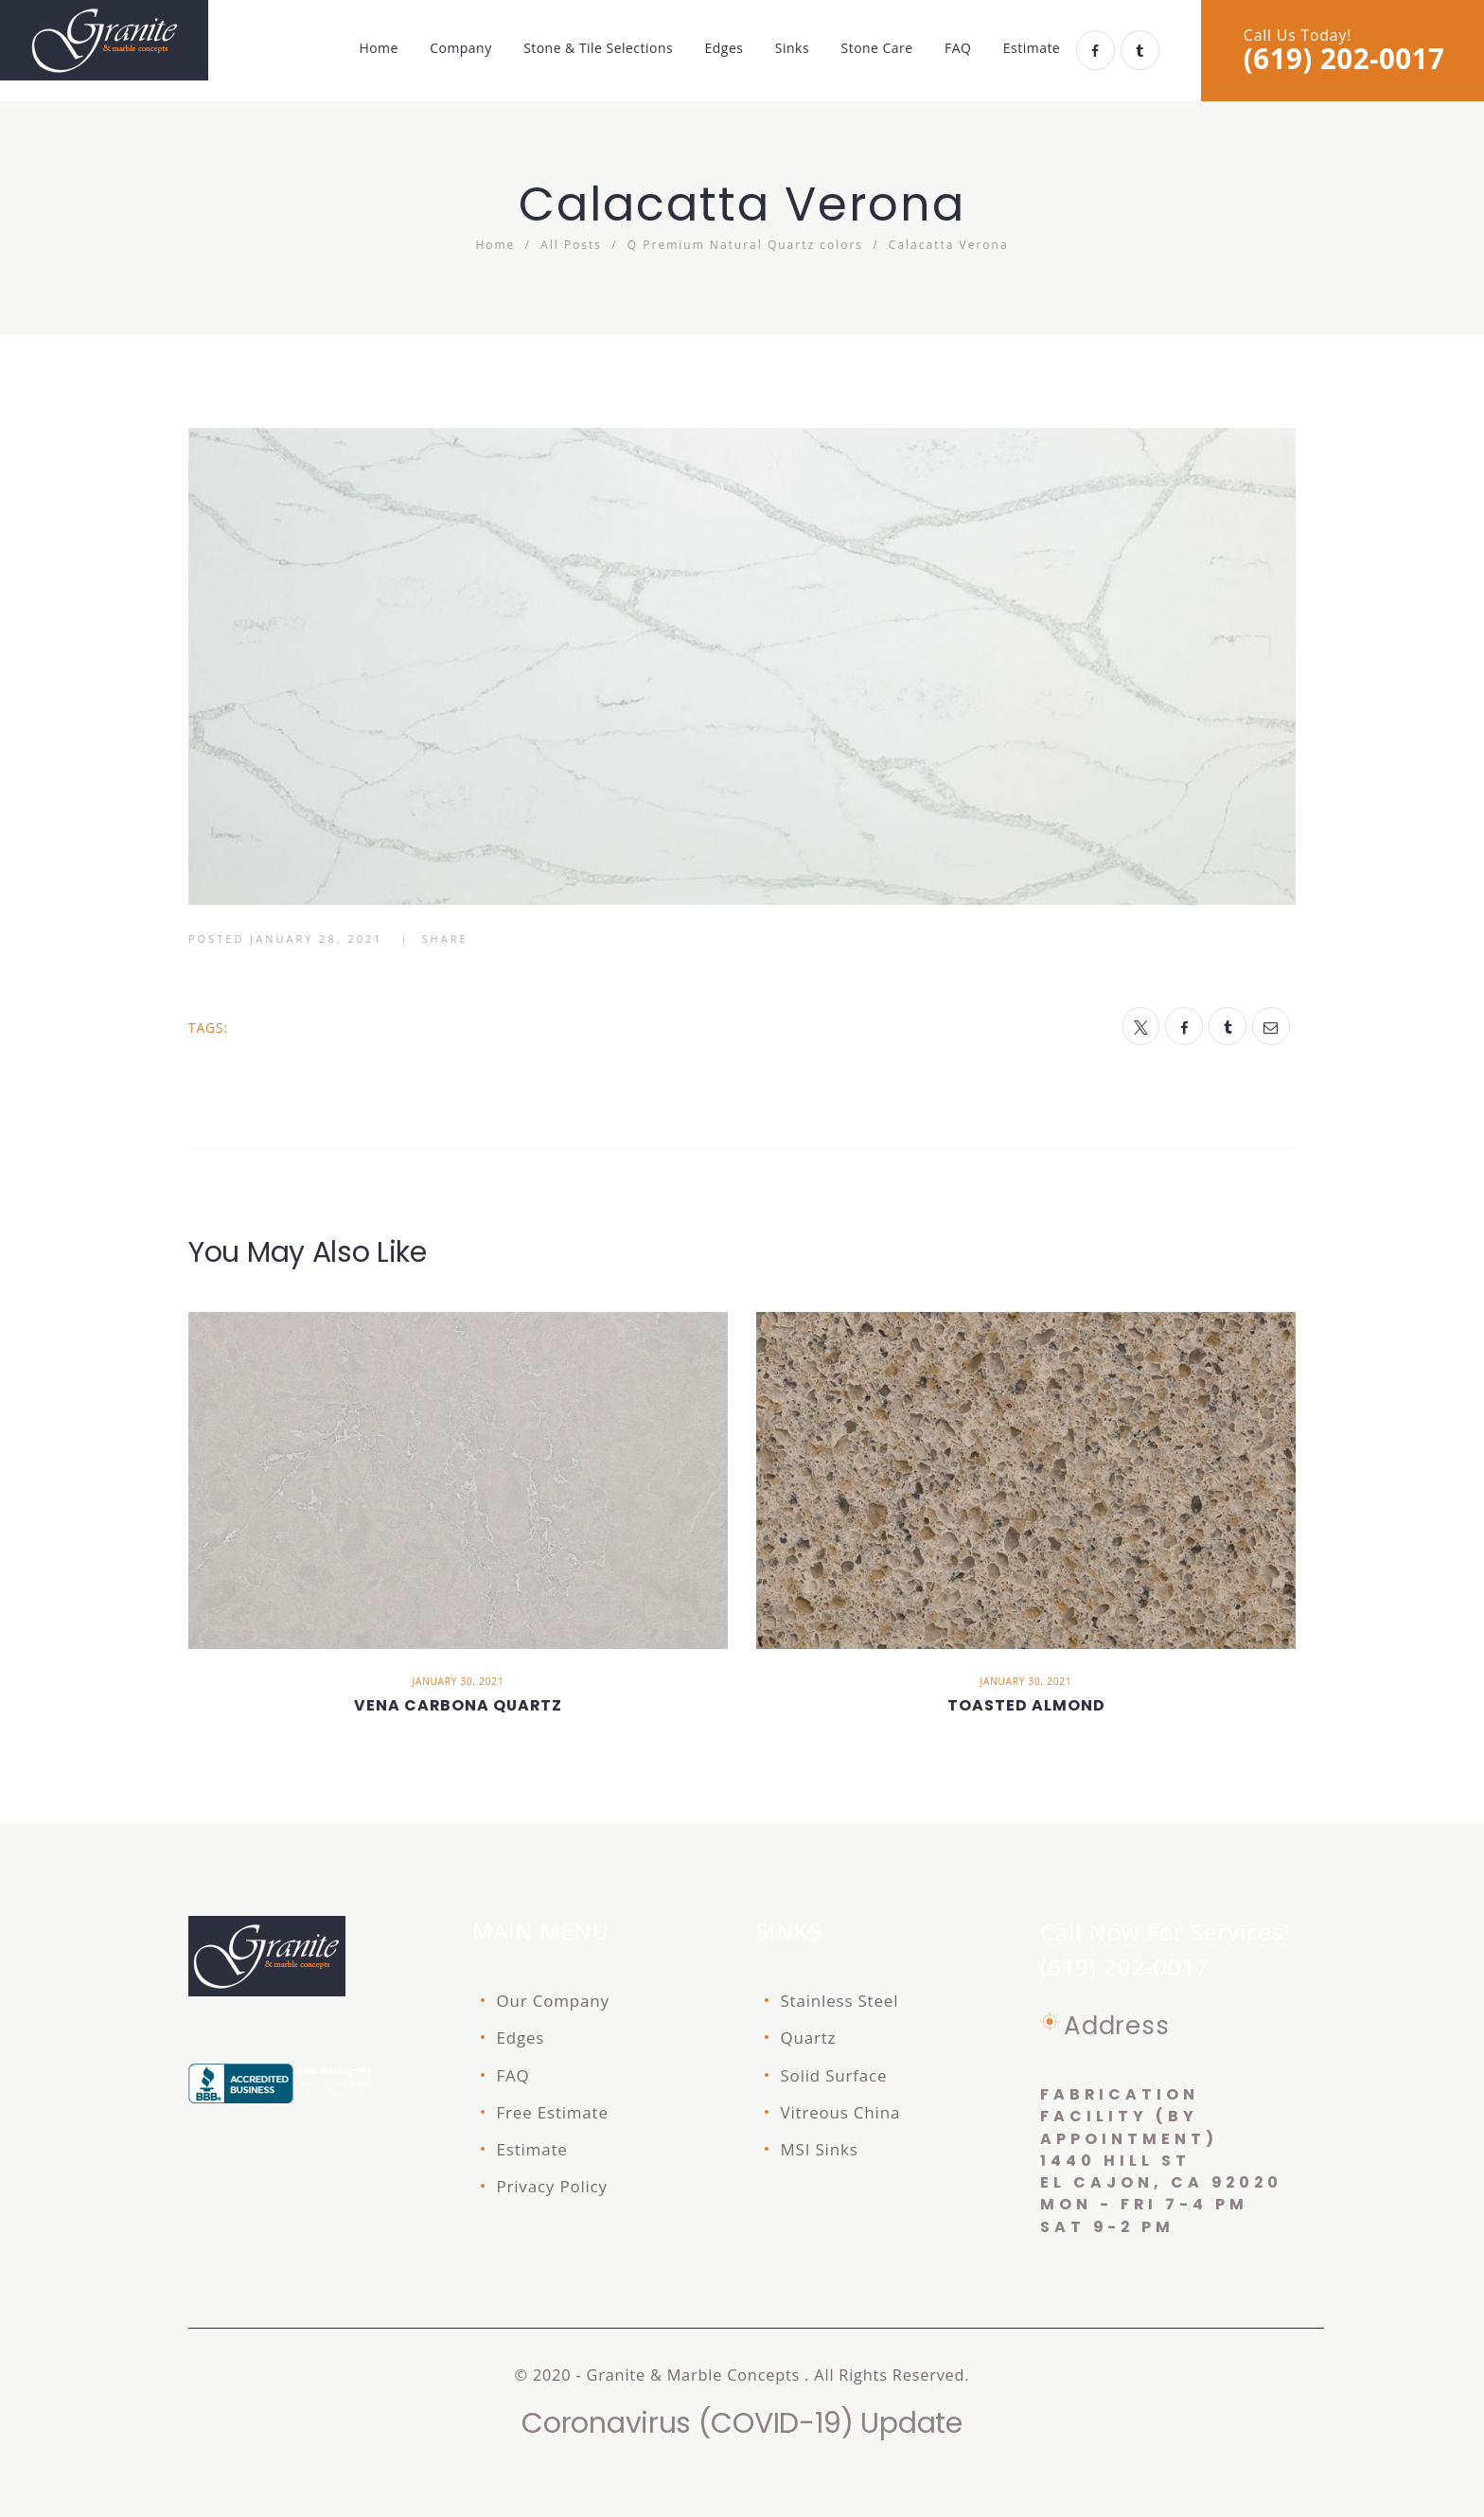 Image resolution: width=1484 pixels, height=2517 pixels. What do you see at coordinates (553, 2001) in the screenshot?
I see `Our Company` at bounding box center [553, 2001].